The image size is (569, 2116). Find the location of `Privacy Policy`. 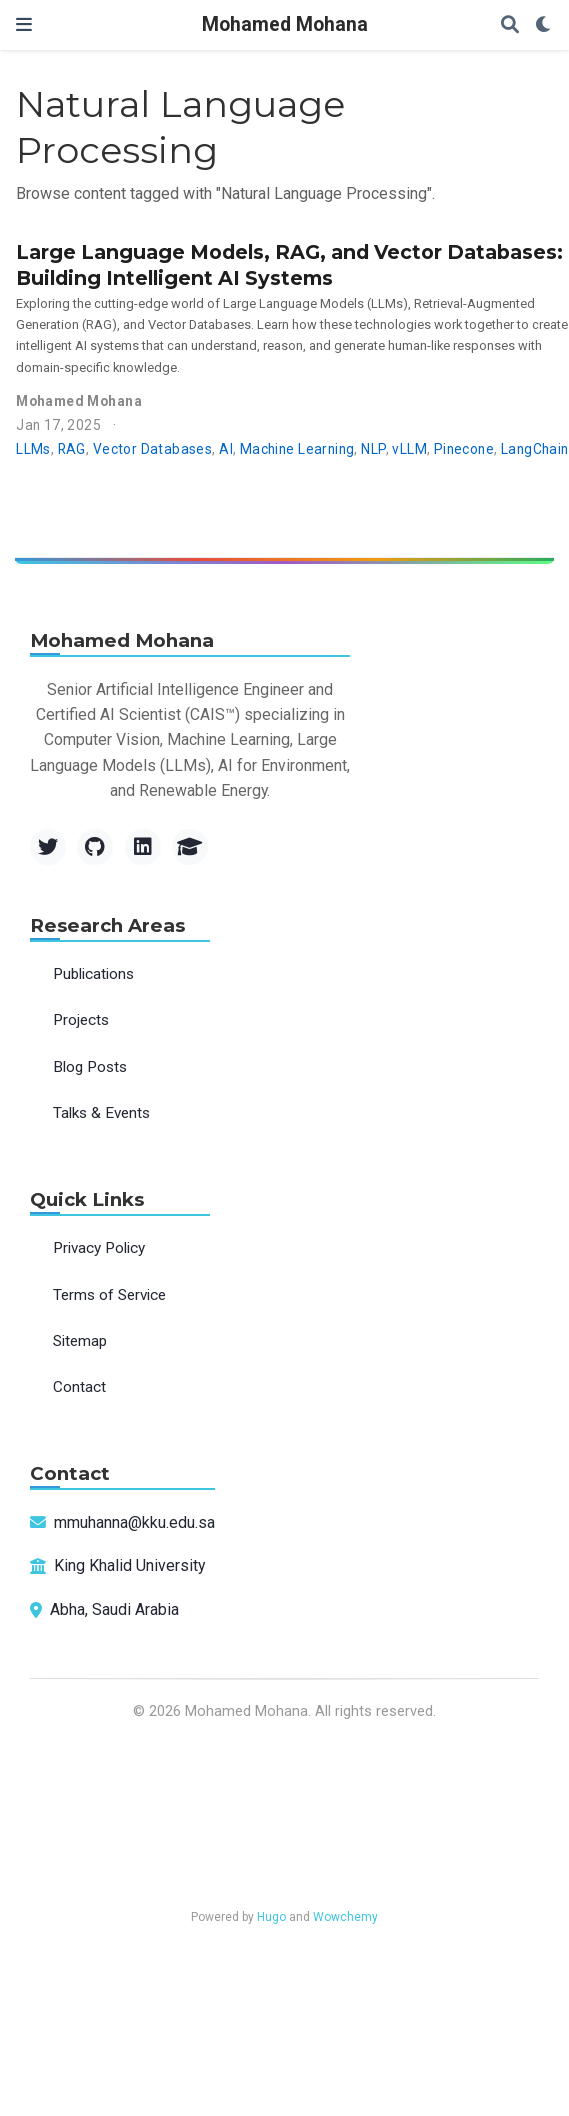

Privacy Policy is located at coordinates (99, 1248).